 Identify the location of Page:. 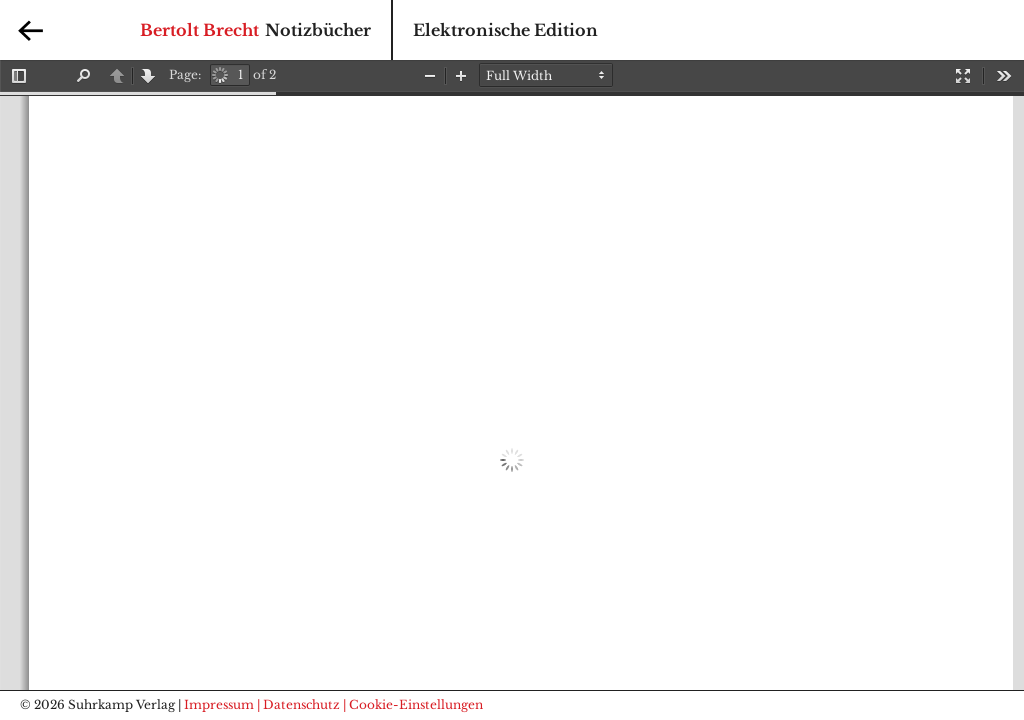
(185, 74).